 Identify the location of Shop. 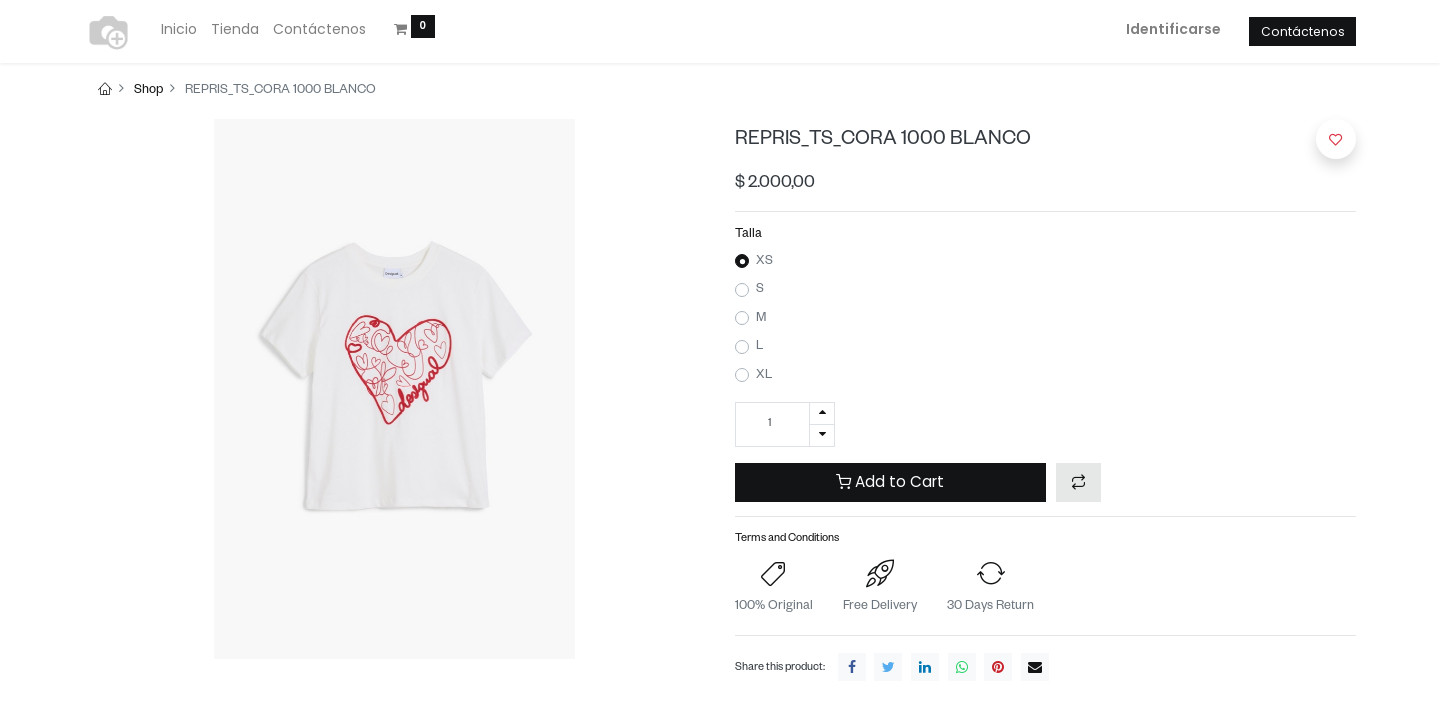
(148, 91).